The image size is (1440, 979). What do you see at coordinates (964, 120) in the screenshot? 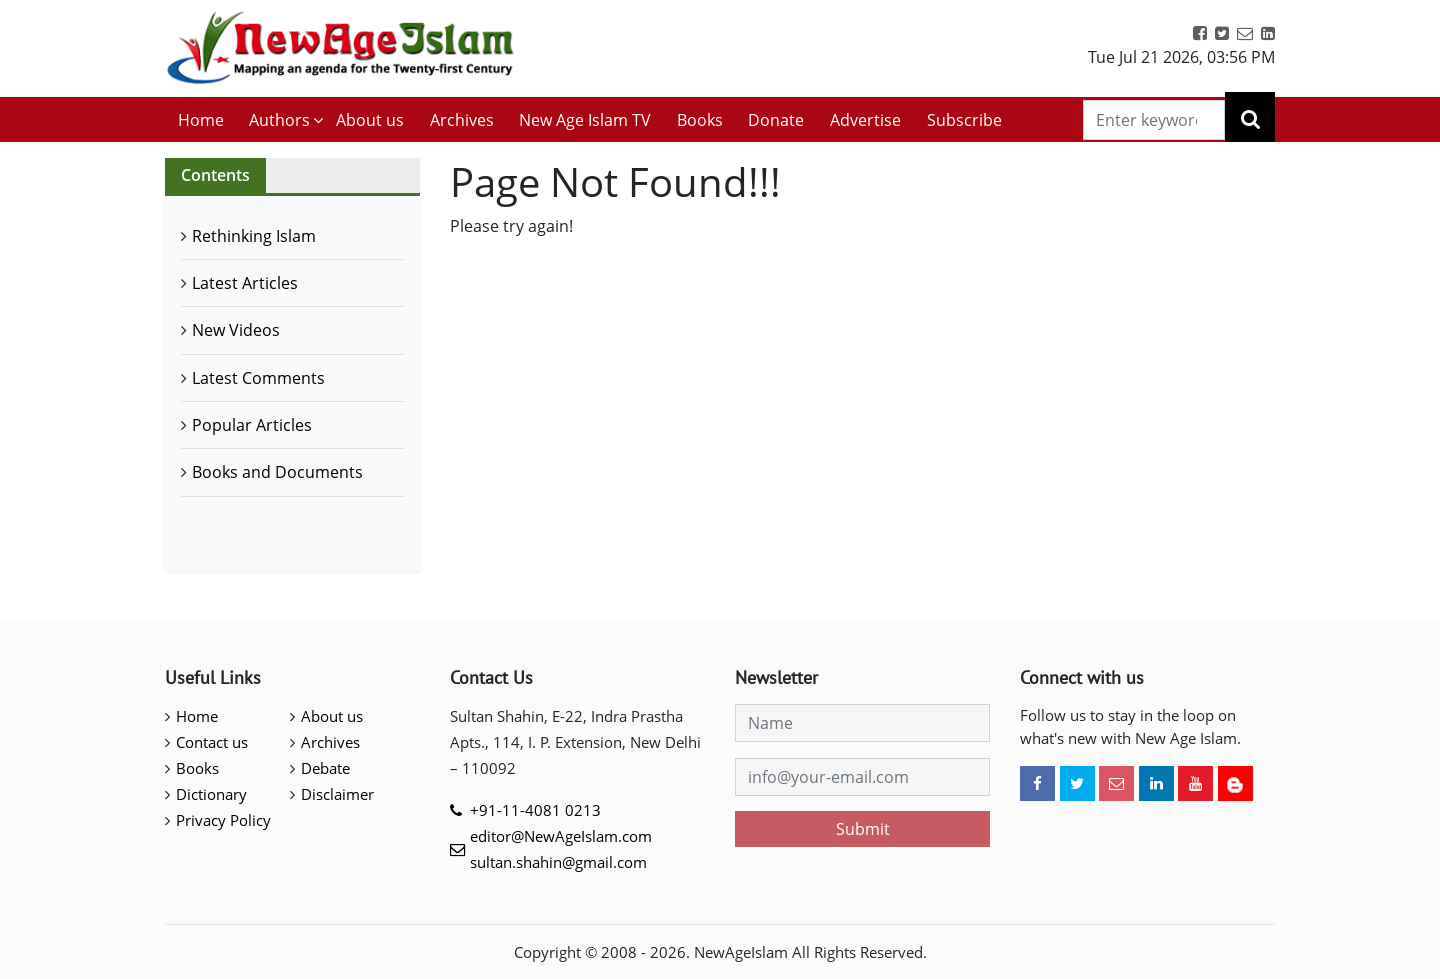
I see `Subscribe` at bounding box center [964, 120].